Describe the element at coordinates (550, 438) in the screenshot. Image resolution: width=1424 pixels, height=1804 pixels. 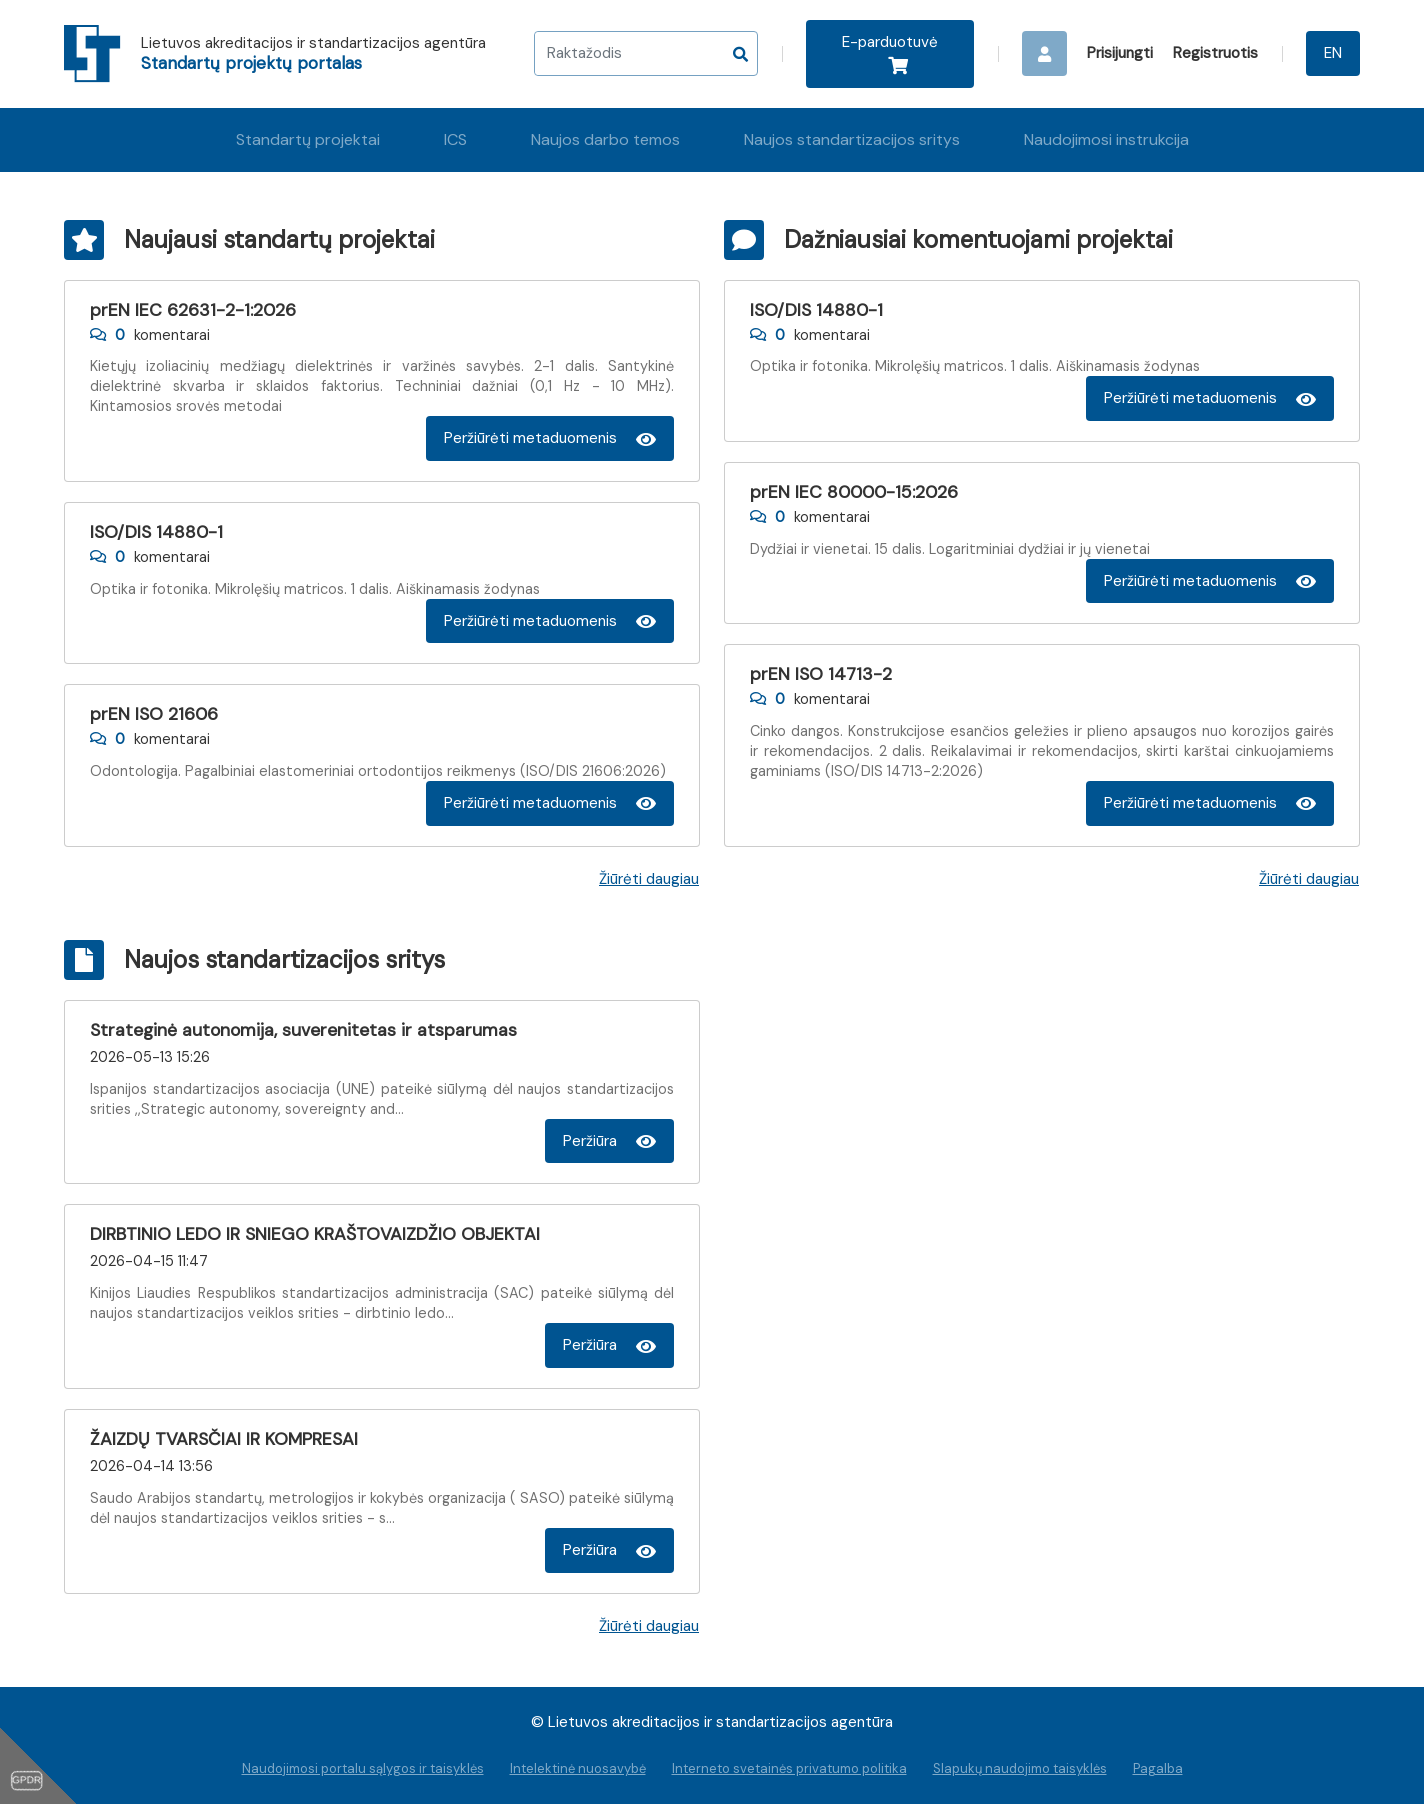
I see `Peržiūrėti metaduomenis` at that location.